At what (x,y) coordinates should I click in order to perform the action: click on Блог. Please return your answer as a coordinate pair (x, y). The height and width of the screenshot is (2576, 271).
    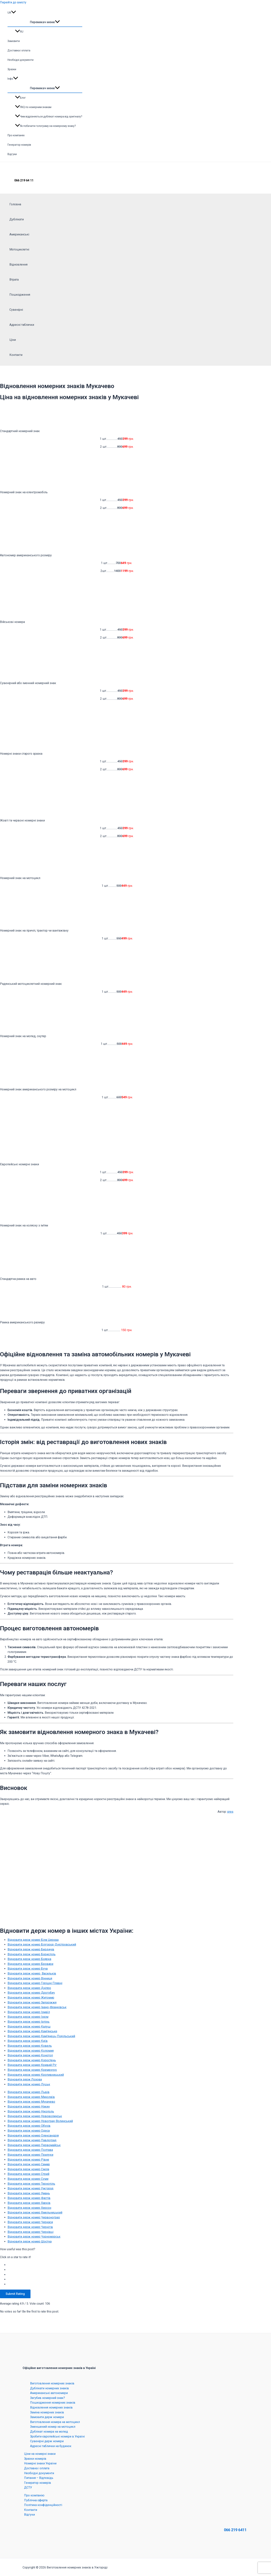
    Looking at the image, I should click on (20, 97).